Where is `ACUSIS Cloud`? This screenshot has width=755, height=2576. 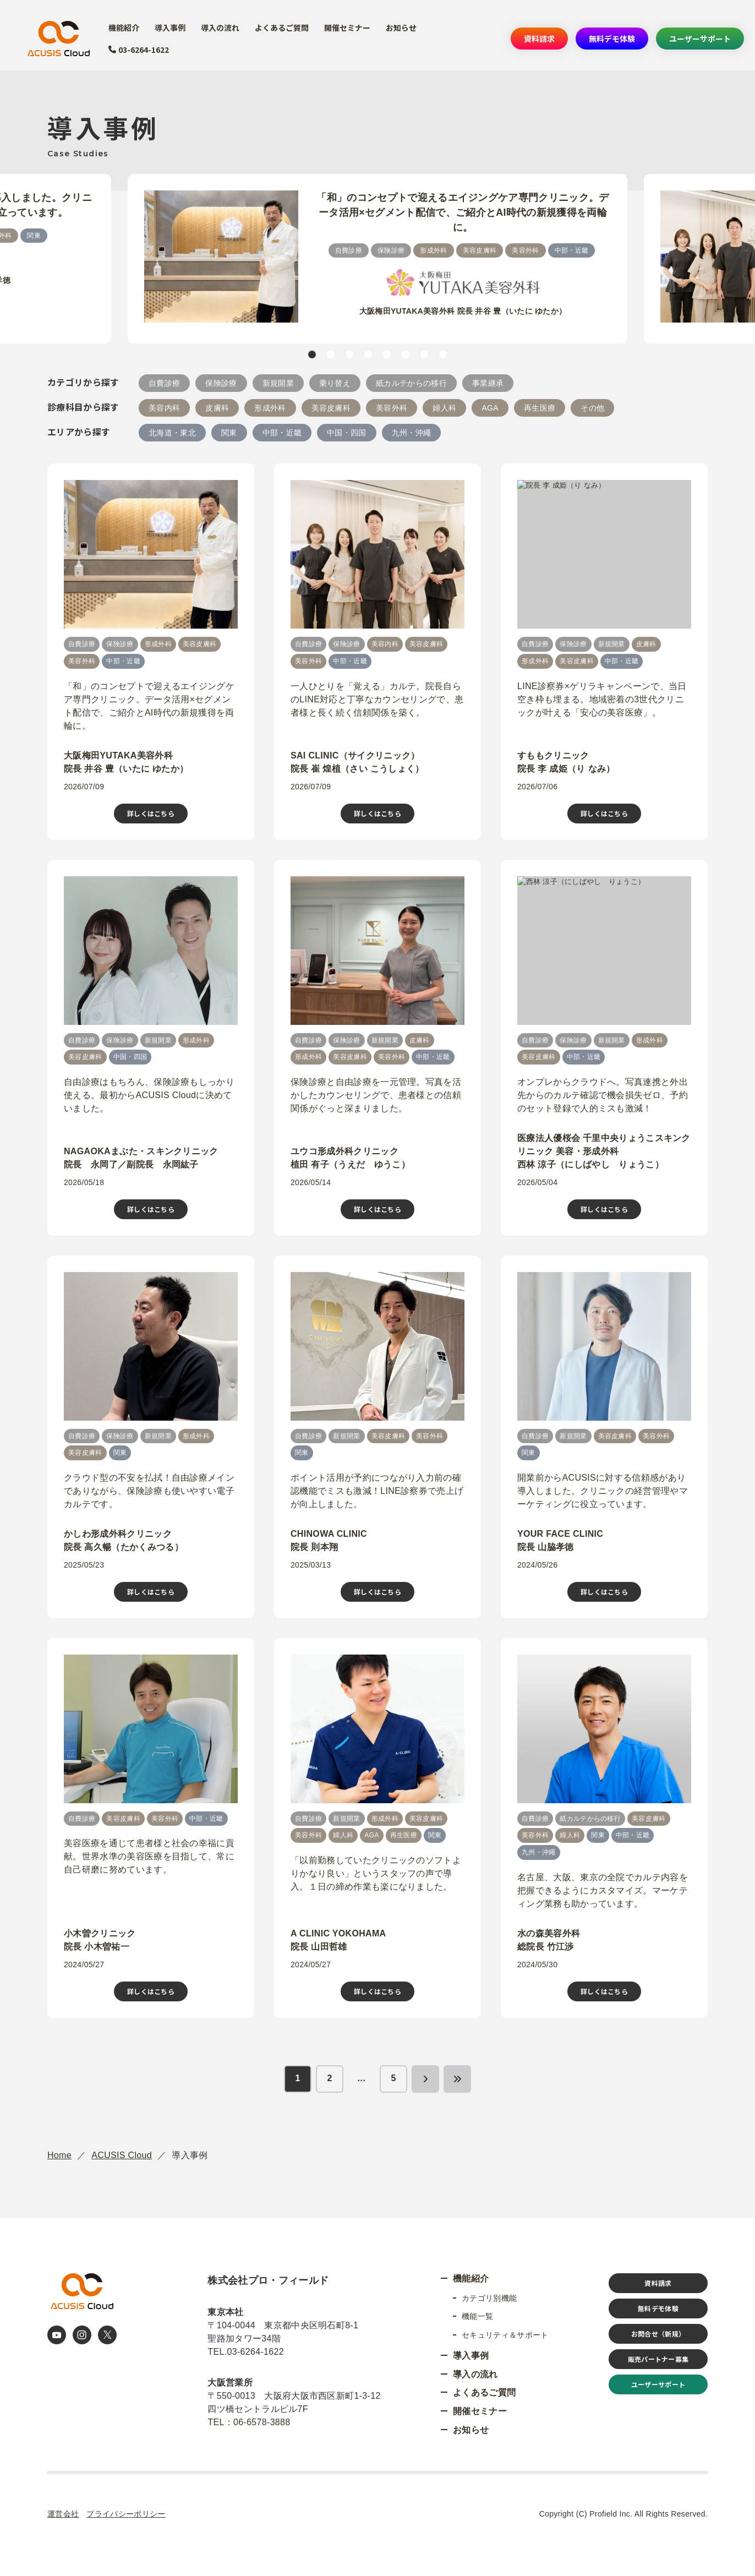 ACUSIS Cloud is located at coordinates (121, 2155).